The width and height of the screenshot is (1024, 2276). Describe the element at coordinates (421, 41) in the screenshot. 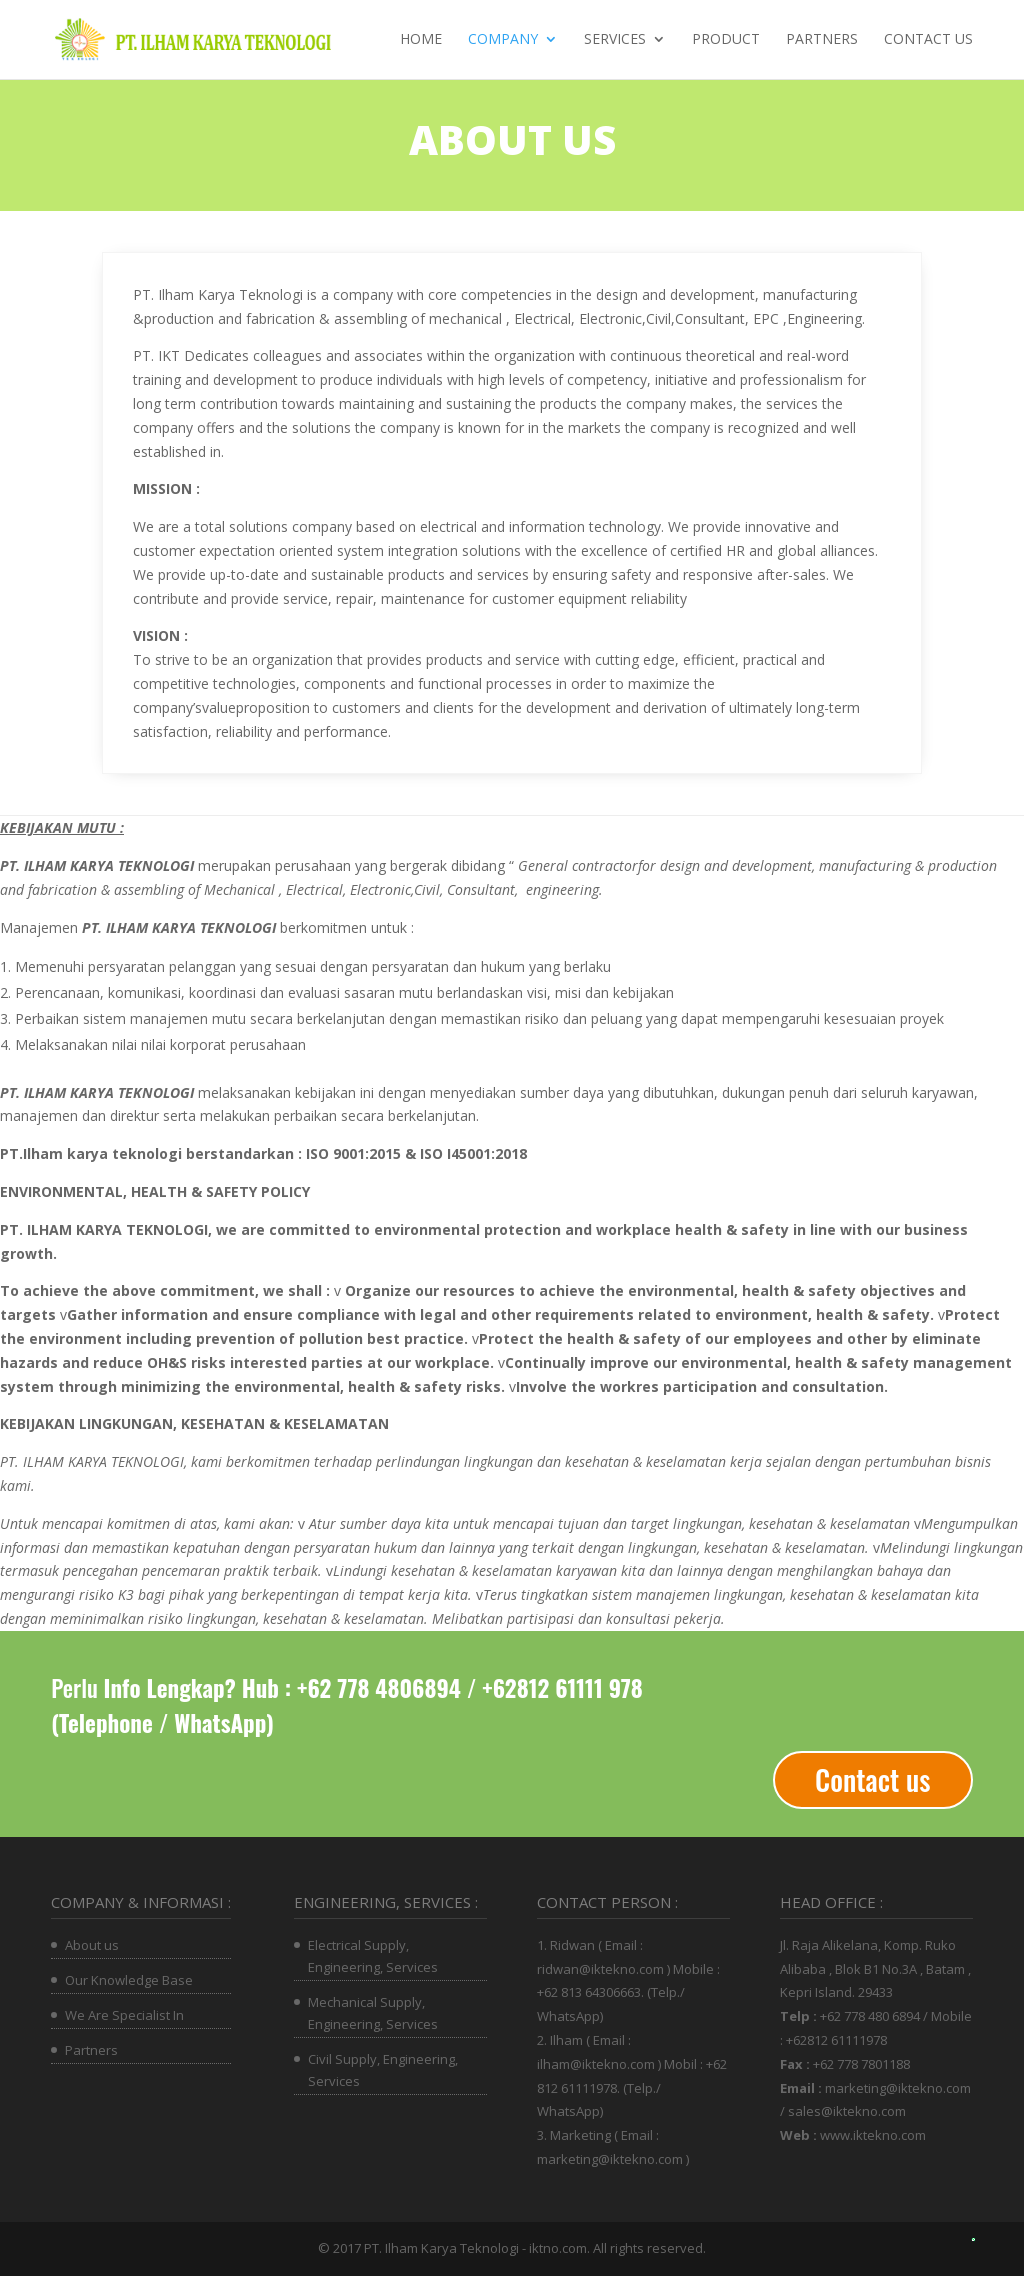

I see `Home` at that location.